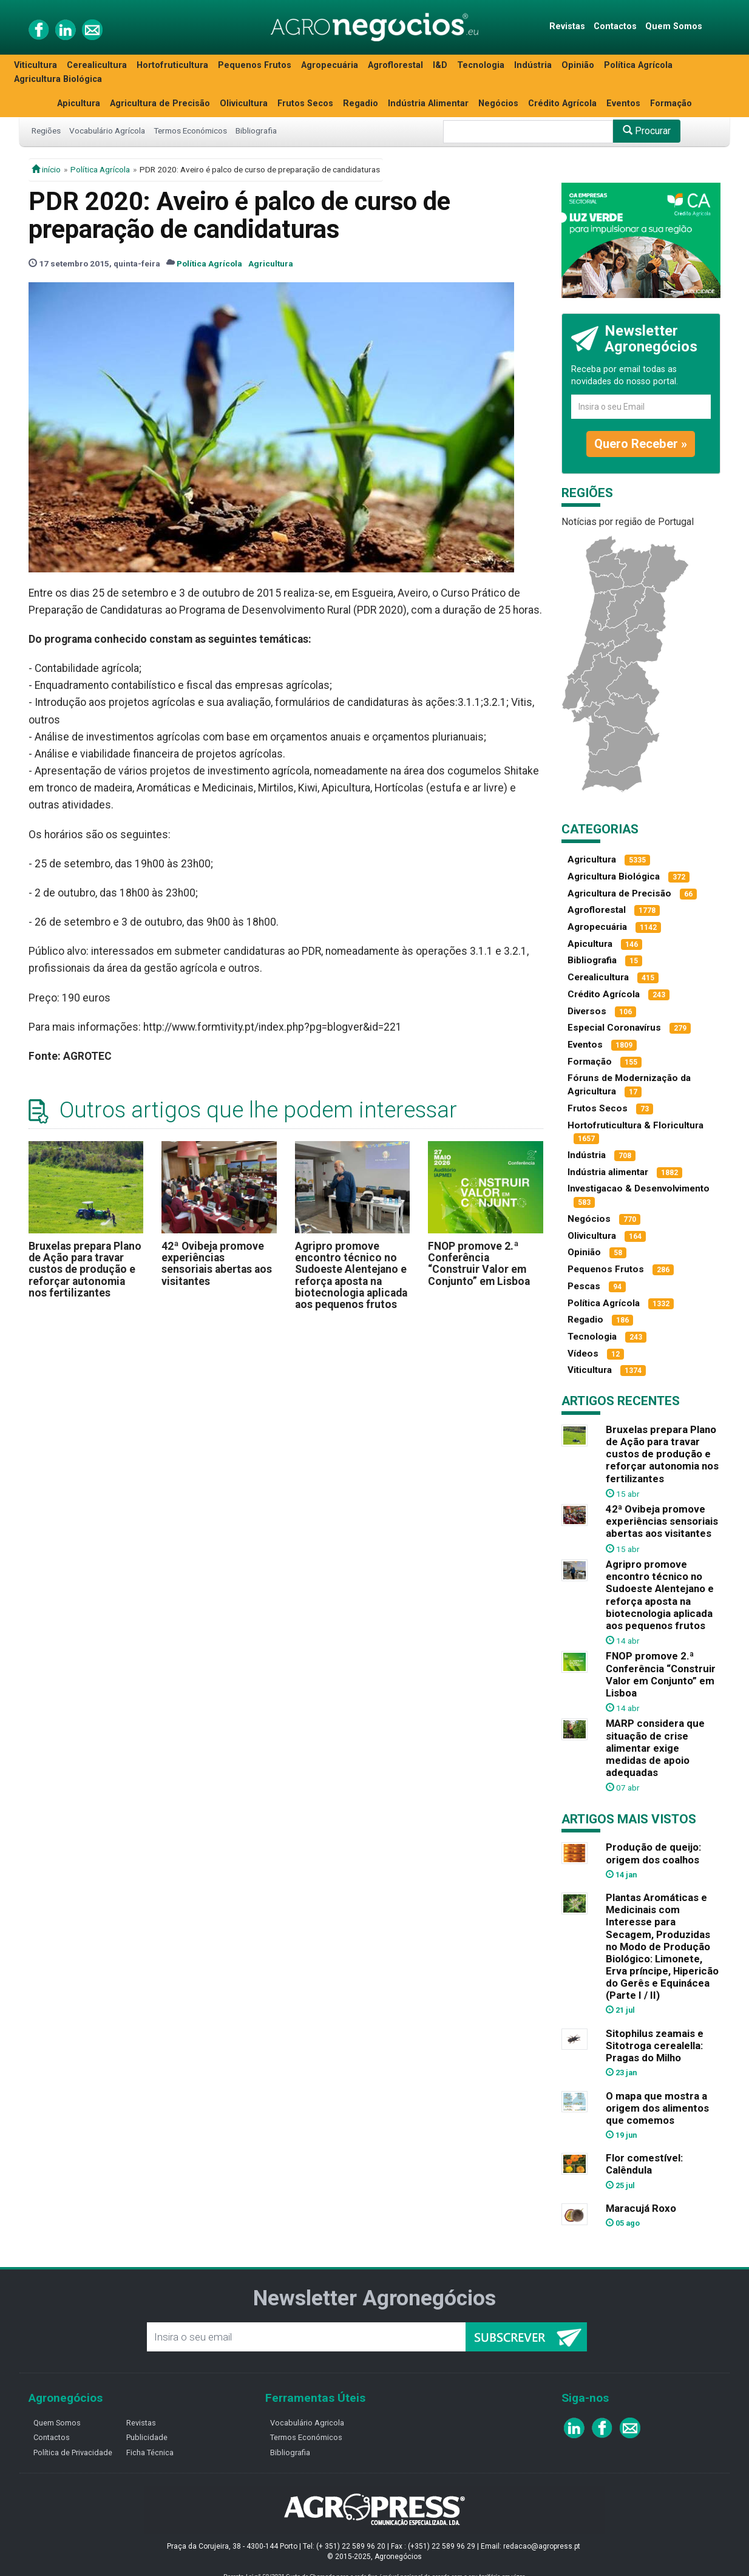  What do you see at coordinates (671, 103) in the screenshot?
I see `Formação` at bounding box center [671, 103].